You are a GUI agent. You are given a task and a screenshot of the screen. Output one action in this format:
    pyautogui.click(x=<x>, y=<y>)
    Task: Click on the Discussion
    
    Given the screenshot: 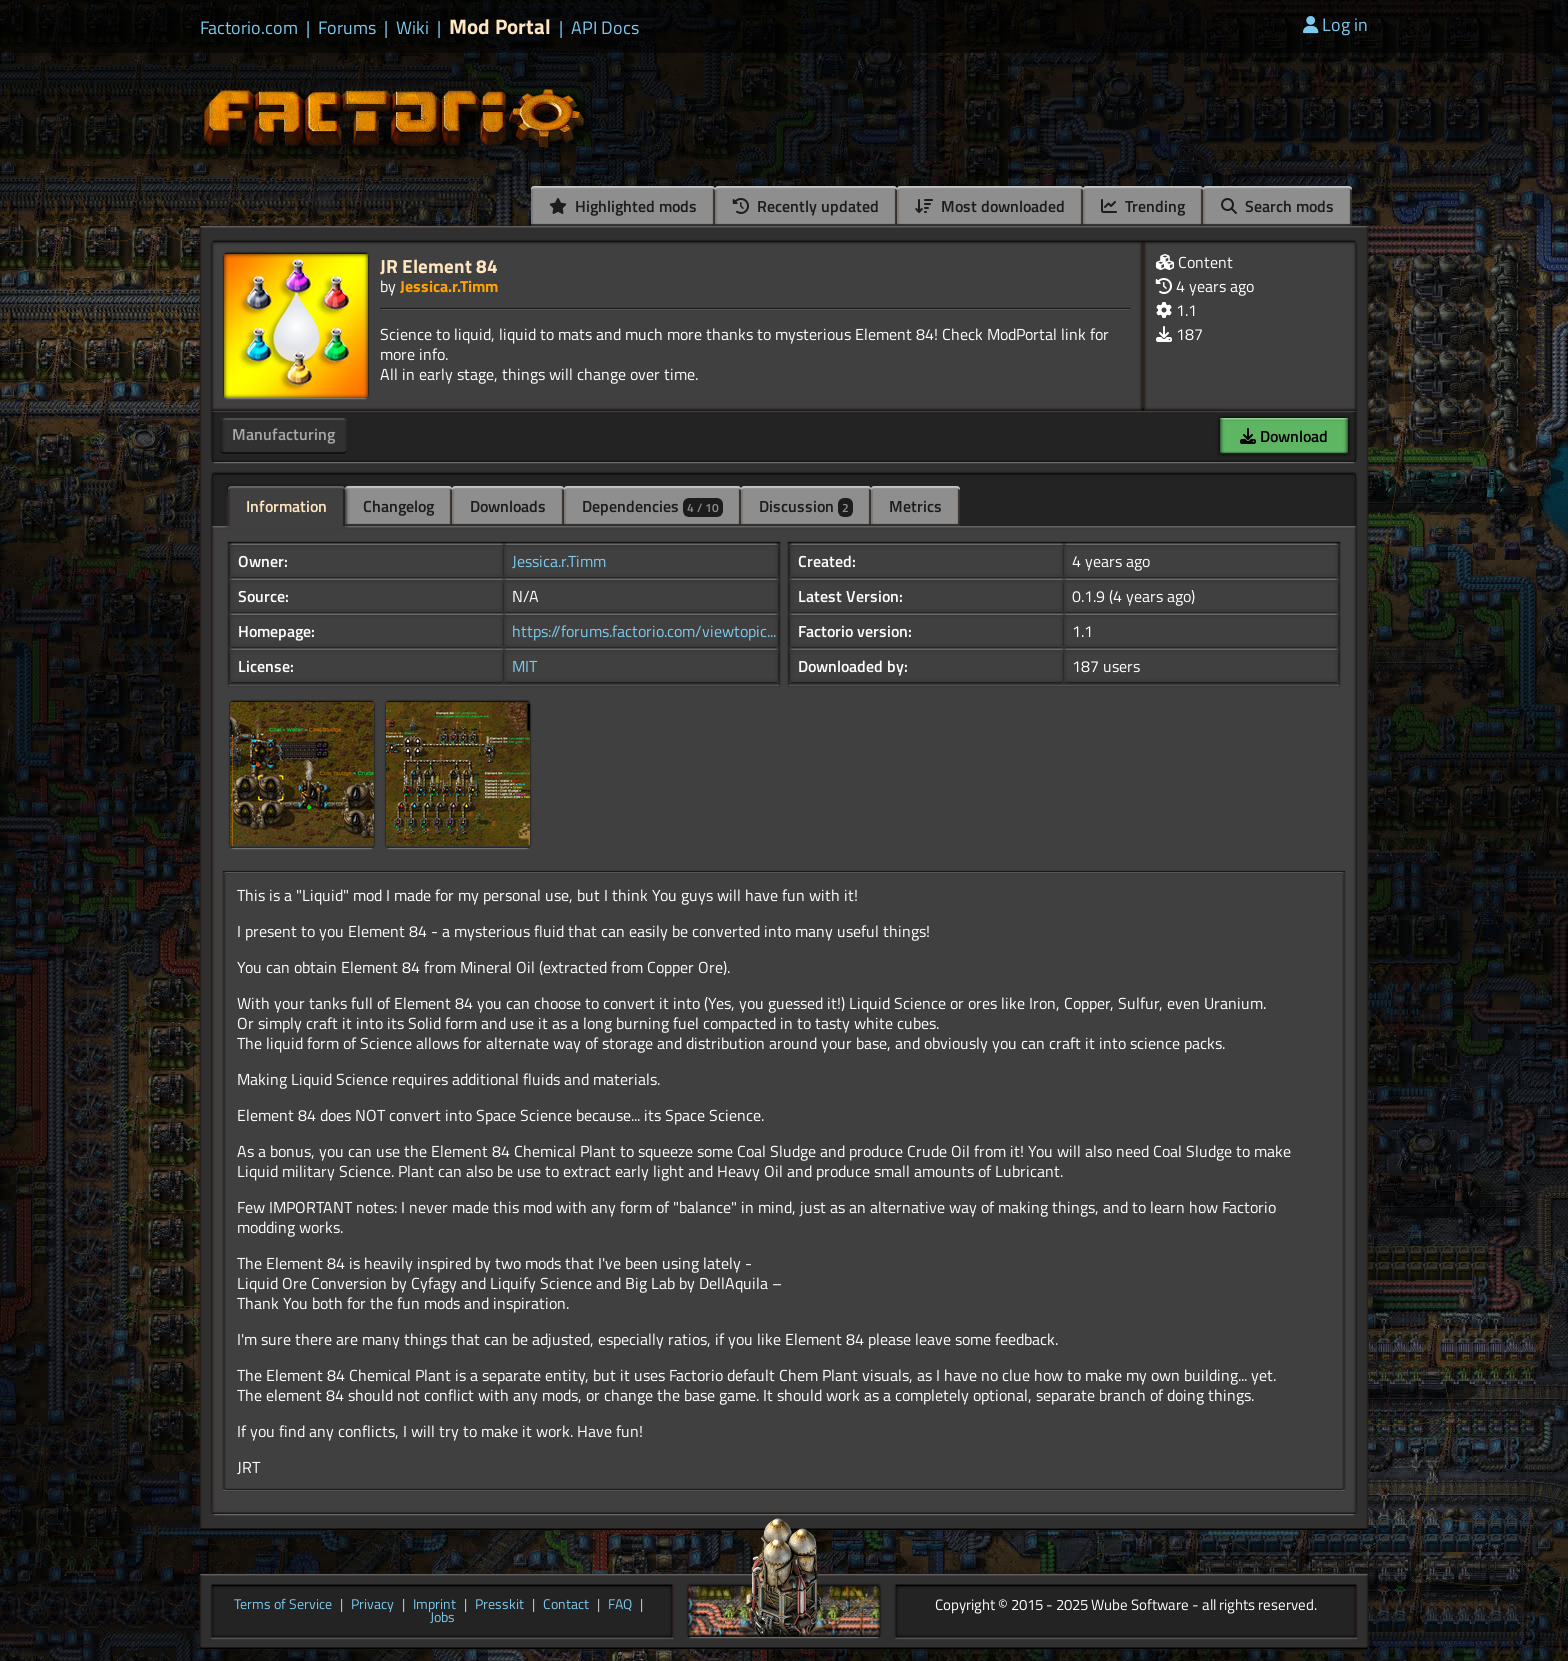 What is the action you would take?
    pyautogui.click(x=806, y=506)
    